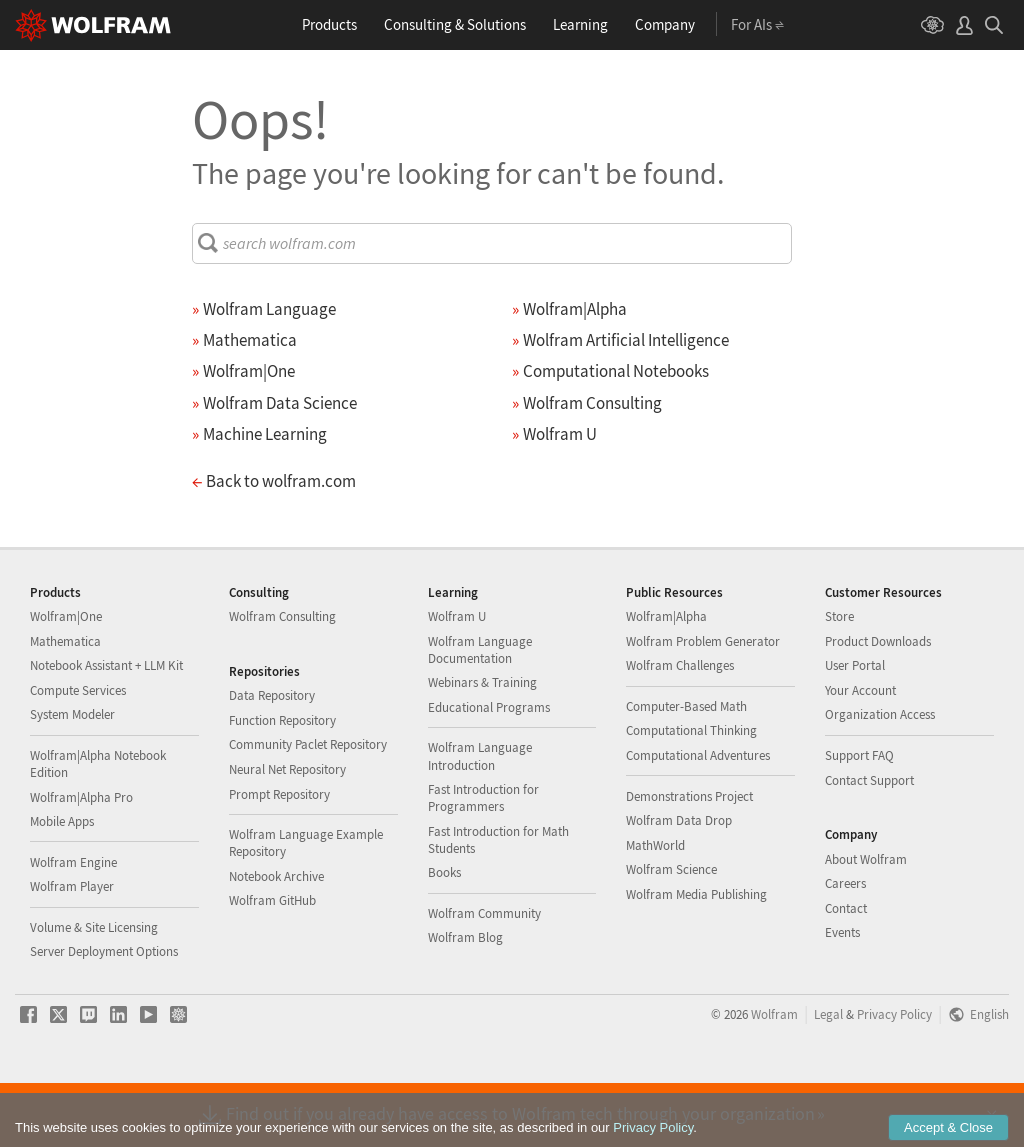 The width and height of the screenshot is (1024, 1147). I want to click on Wolfram Blog, so click(465, 1001).